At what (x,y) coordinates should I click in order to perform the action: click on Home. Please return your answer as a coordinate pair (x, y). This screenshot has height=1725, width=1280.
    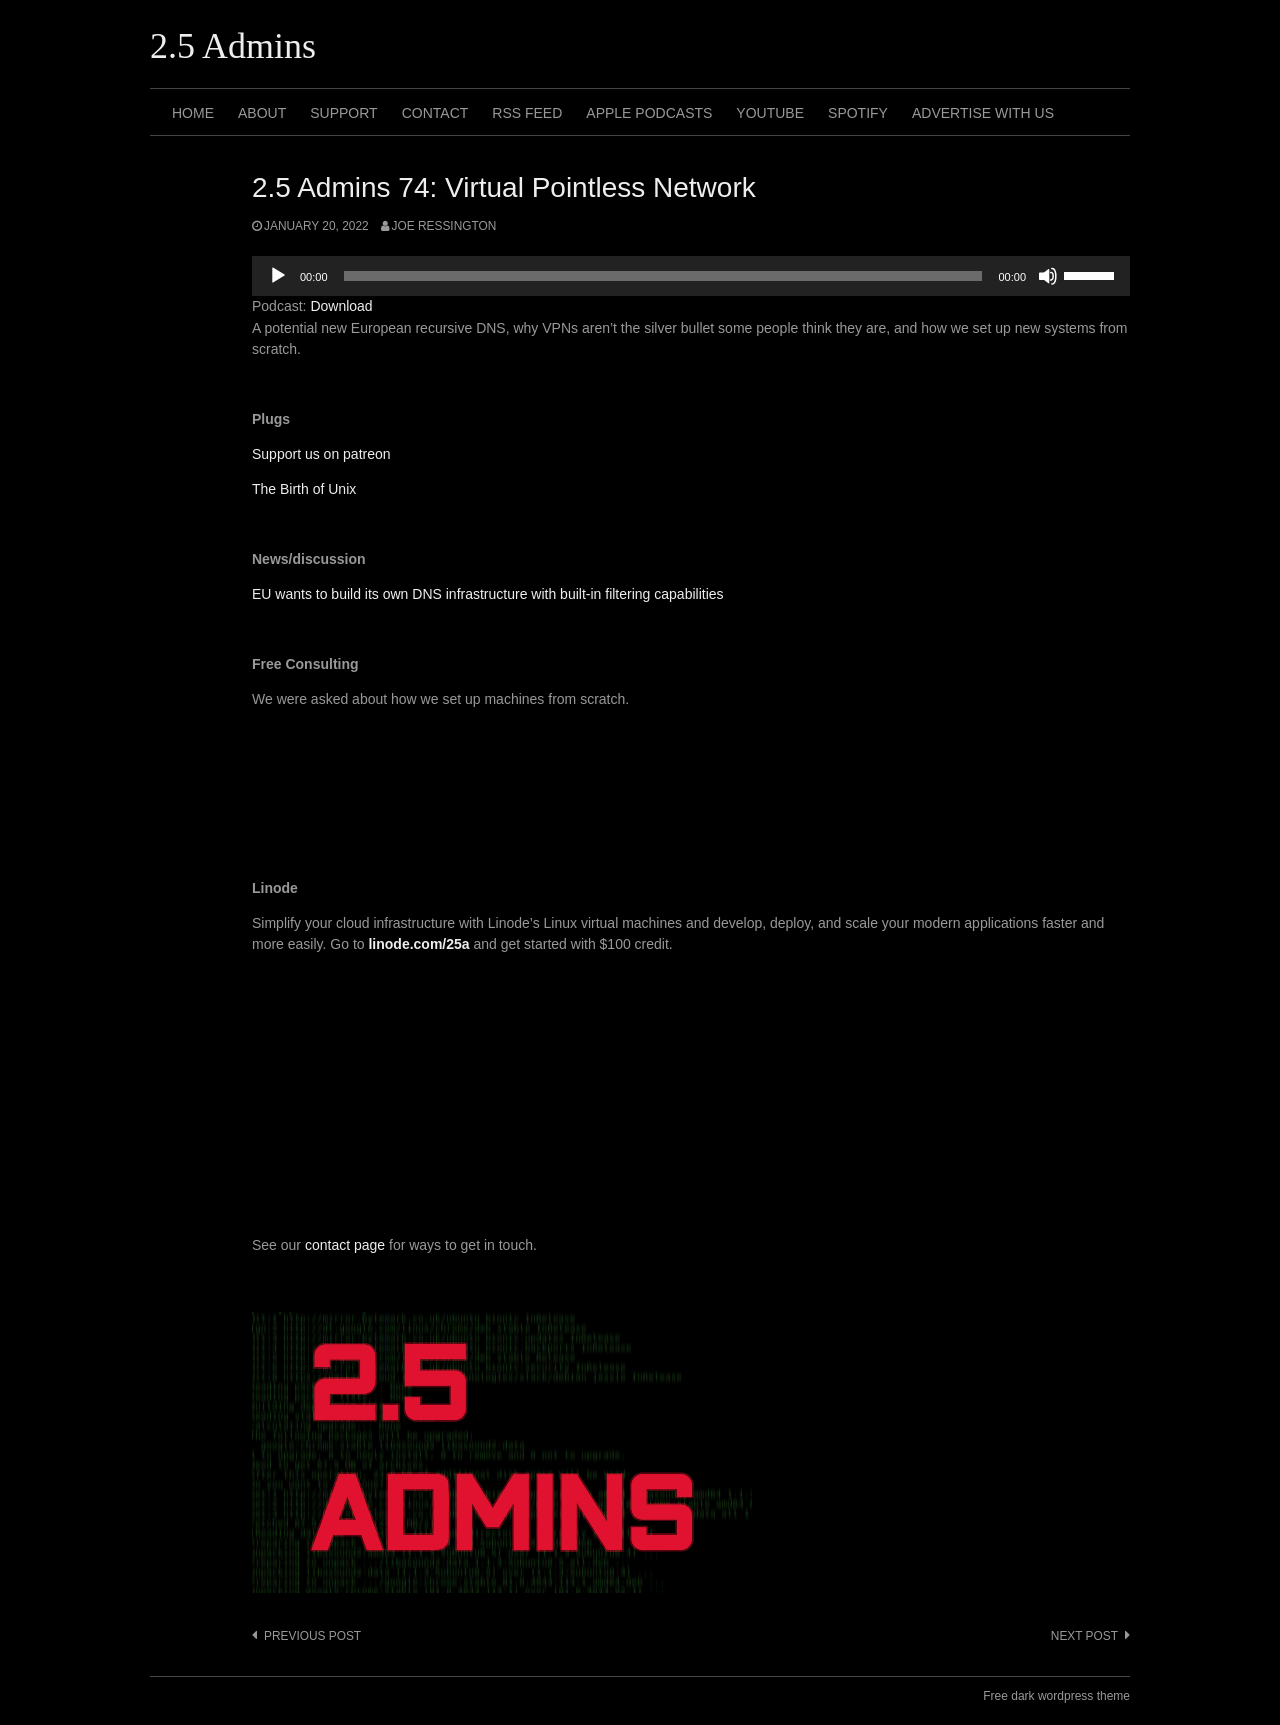
    Looking at the image, I should click on (193, 113).